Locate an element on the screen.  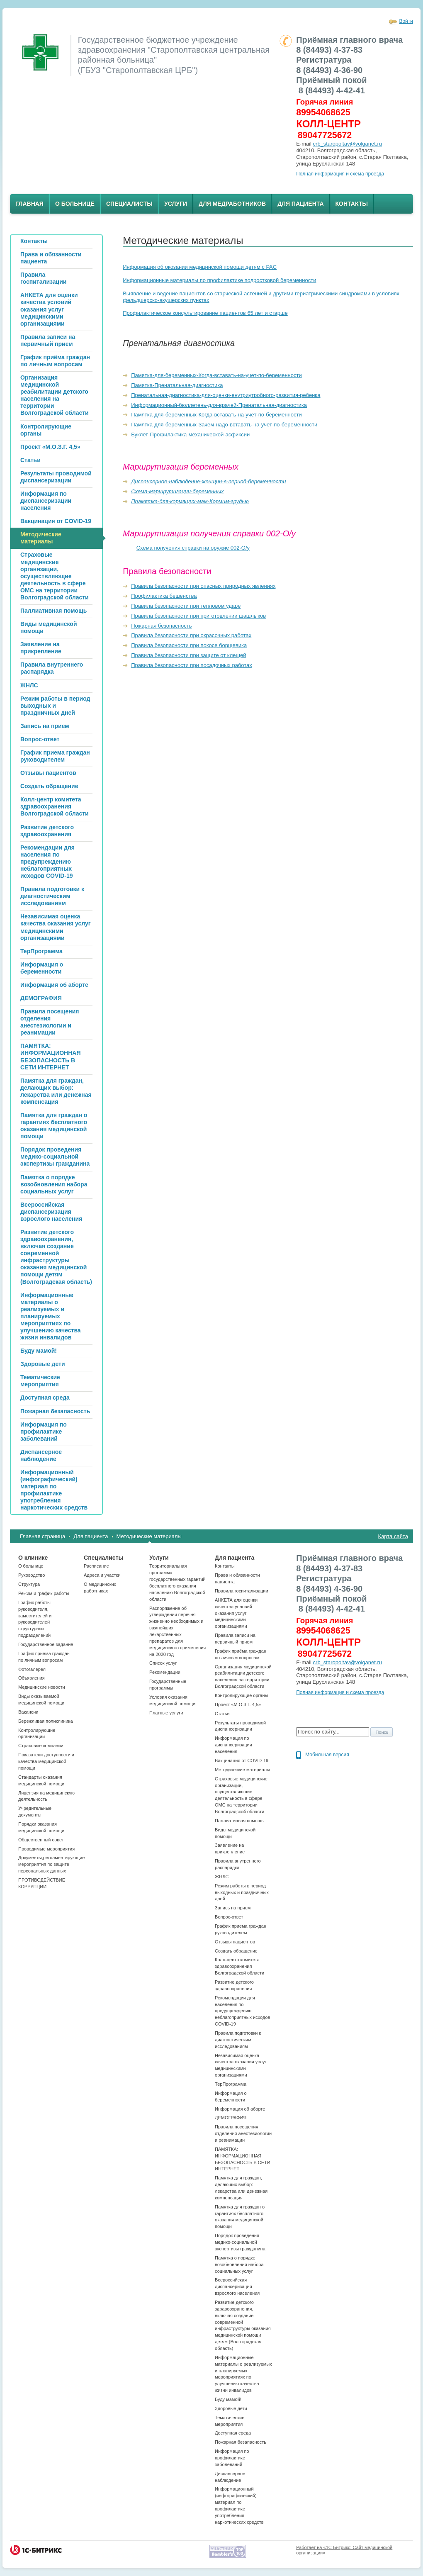
Вопрос-ответ is located at coordinates (229, 1916).